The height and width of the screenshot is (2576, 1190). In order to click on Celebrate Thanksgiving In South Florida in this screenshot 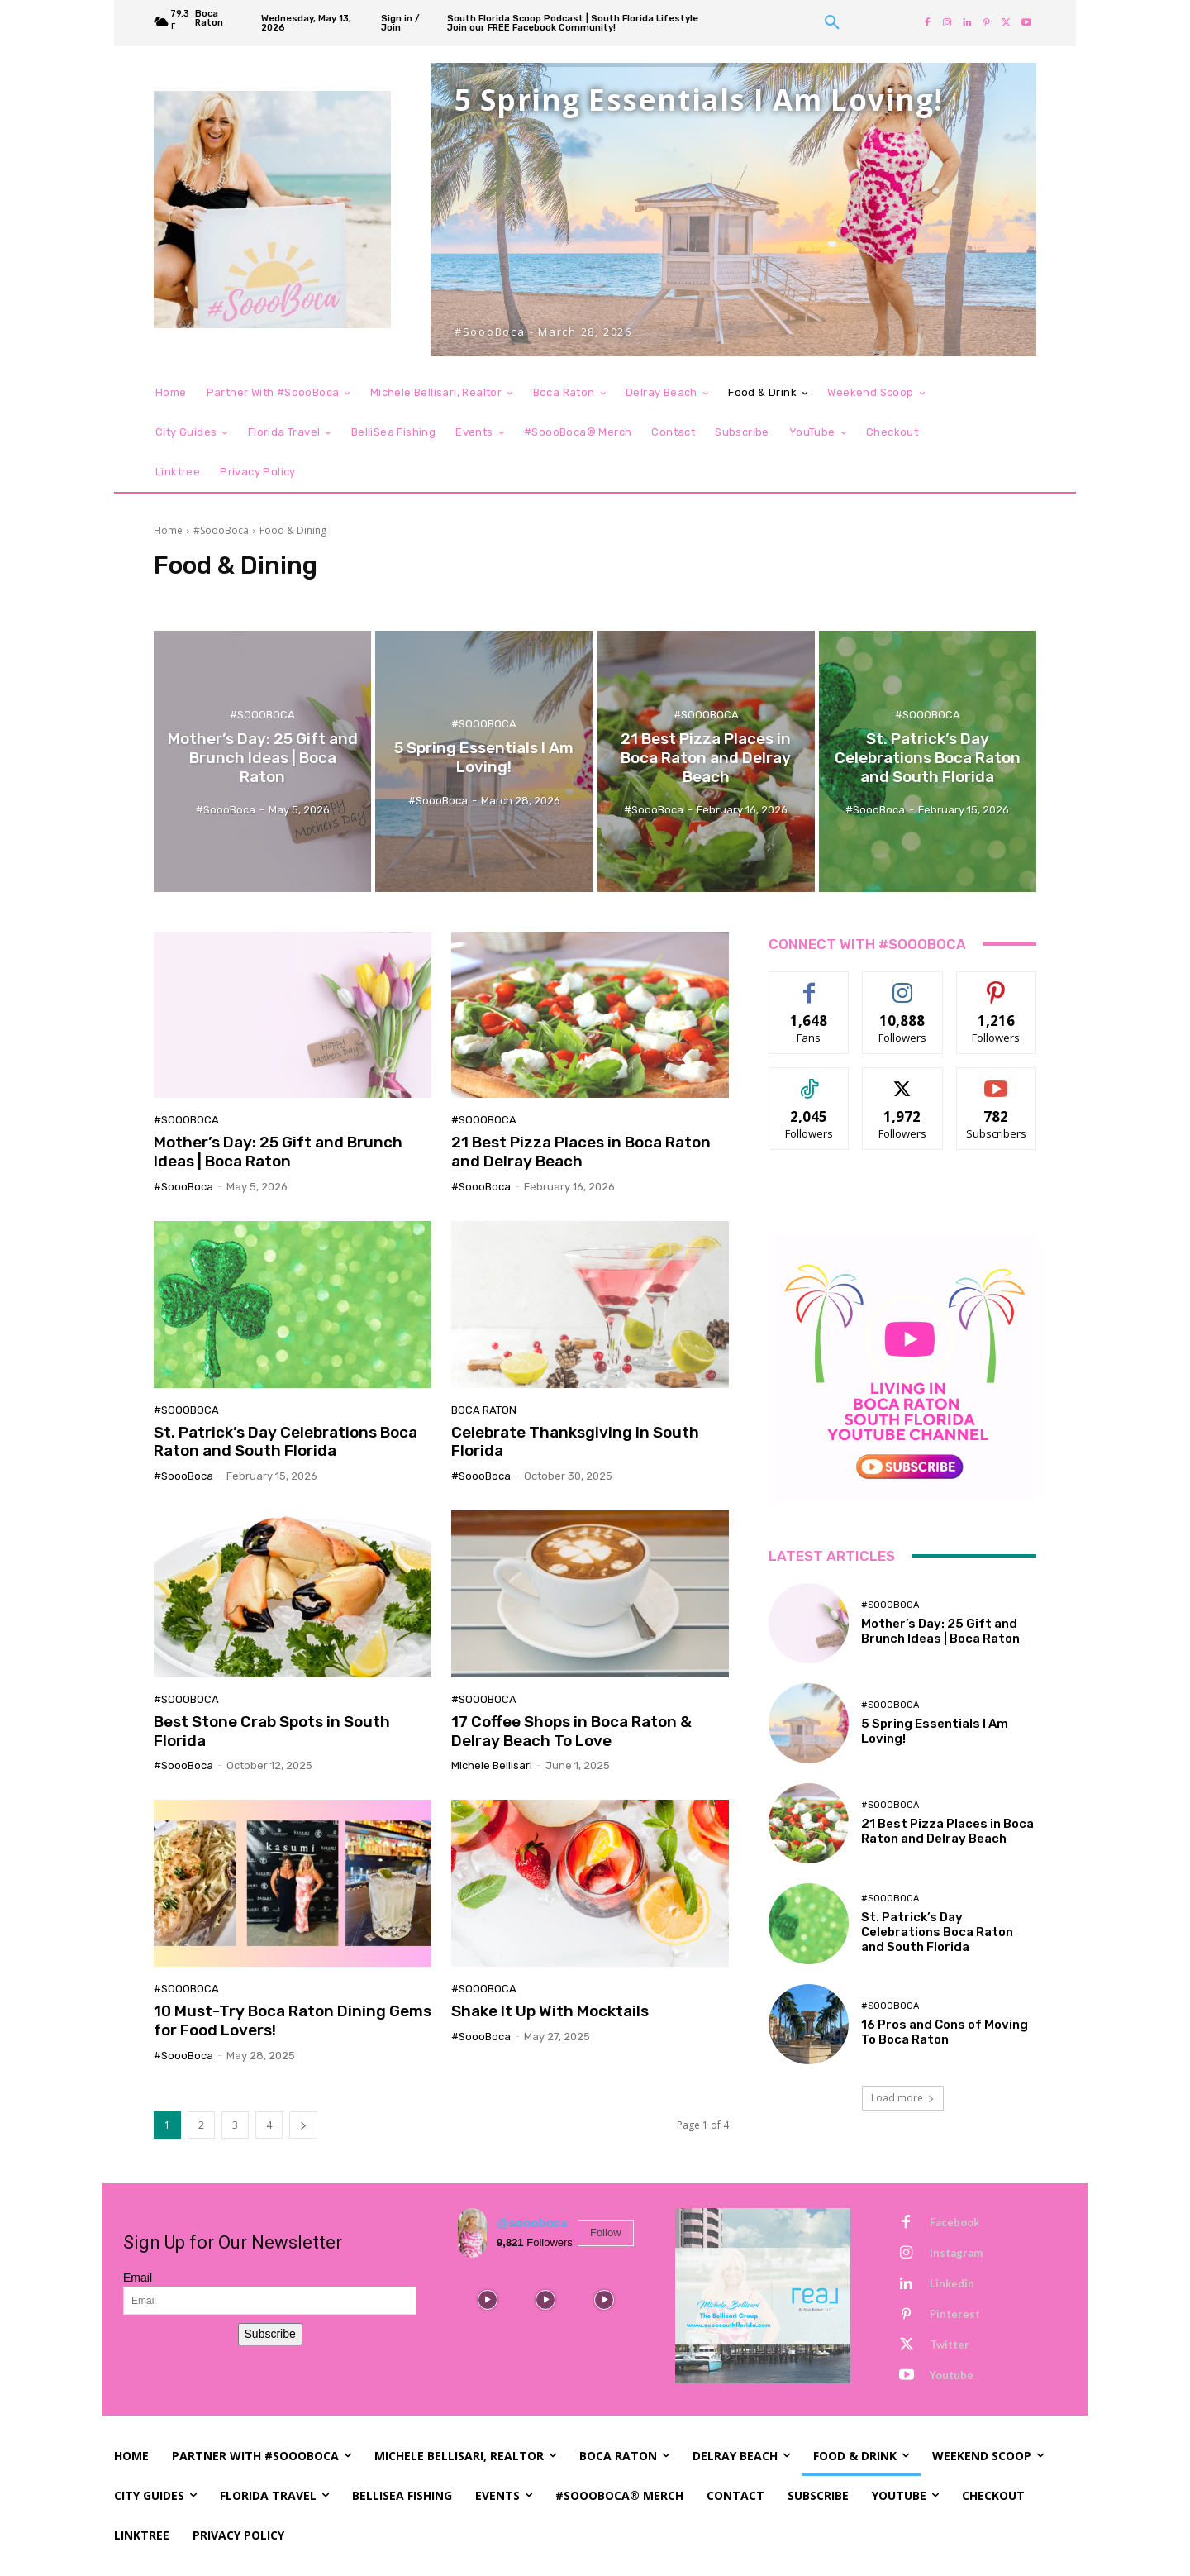, I will do `click(575, 1442)`.